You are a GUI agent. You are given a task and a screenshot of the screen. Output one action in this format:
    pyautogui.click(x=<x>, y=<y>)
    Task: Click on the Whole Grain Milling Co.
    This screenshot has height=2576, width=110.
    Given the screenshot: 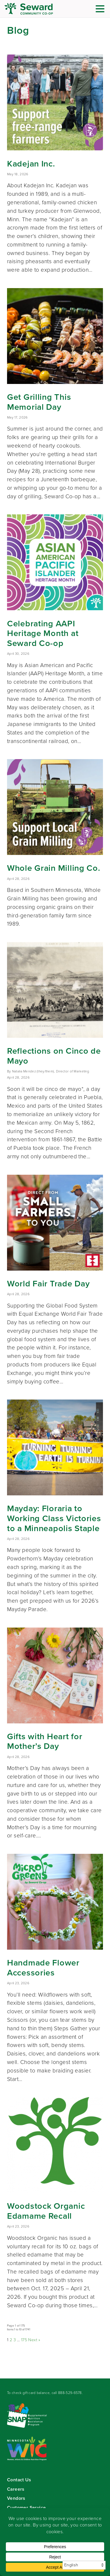 What is the action you would take?
    pyautogui.click(x=53, y=868)
    